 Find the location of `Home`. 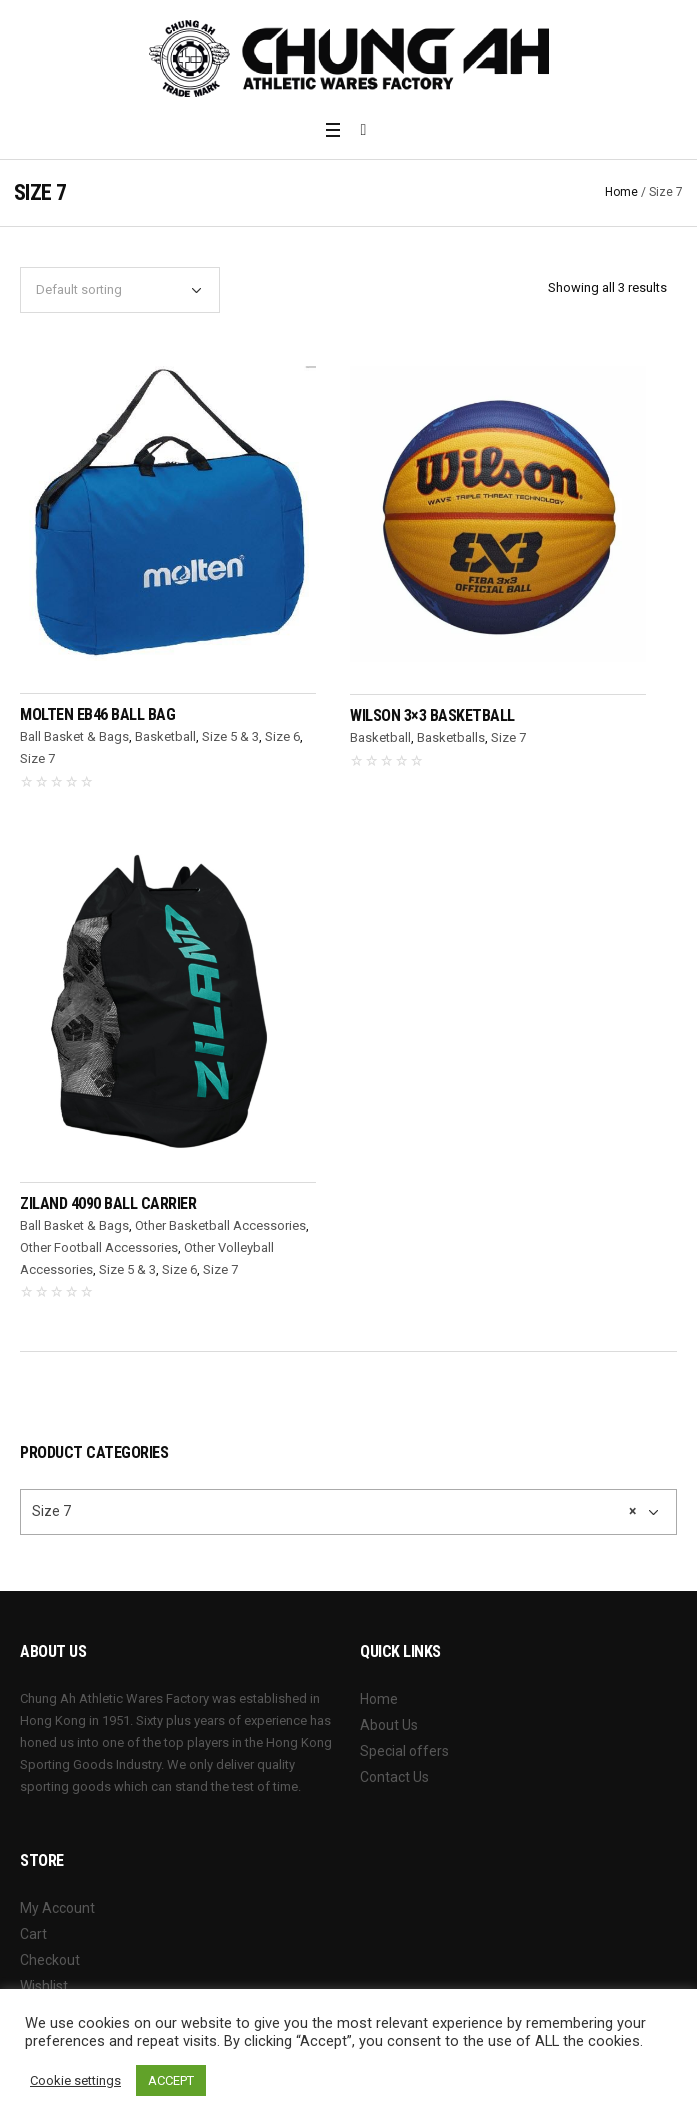

Home is located at coordinates (621, 192).